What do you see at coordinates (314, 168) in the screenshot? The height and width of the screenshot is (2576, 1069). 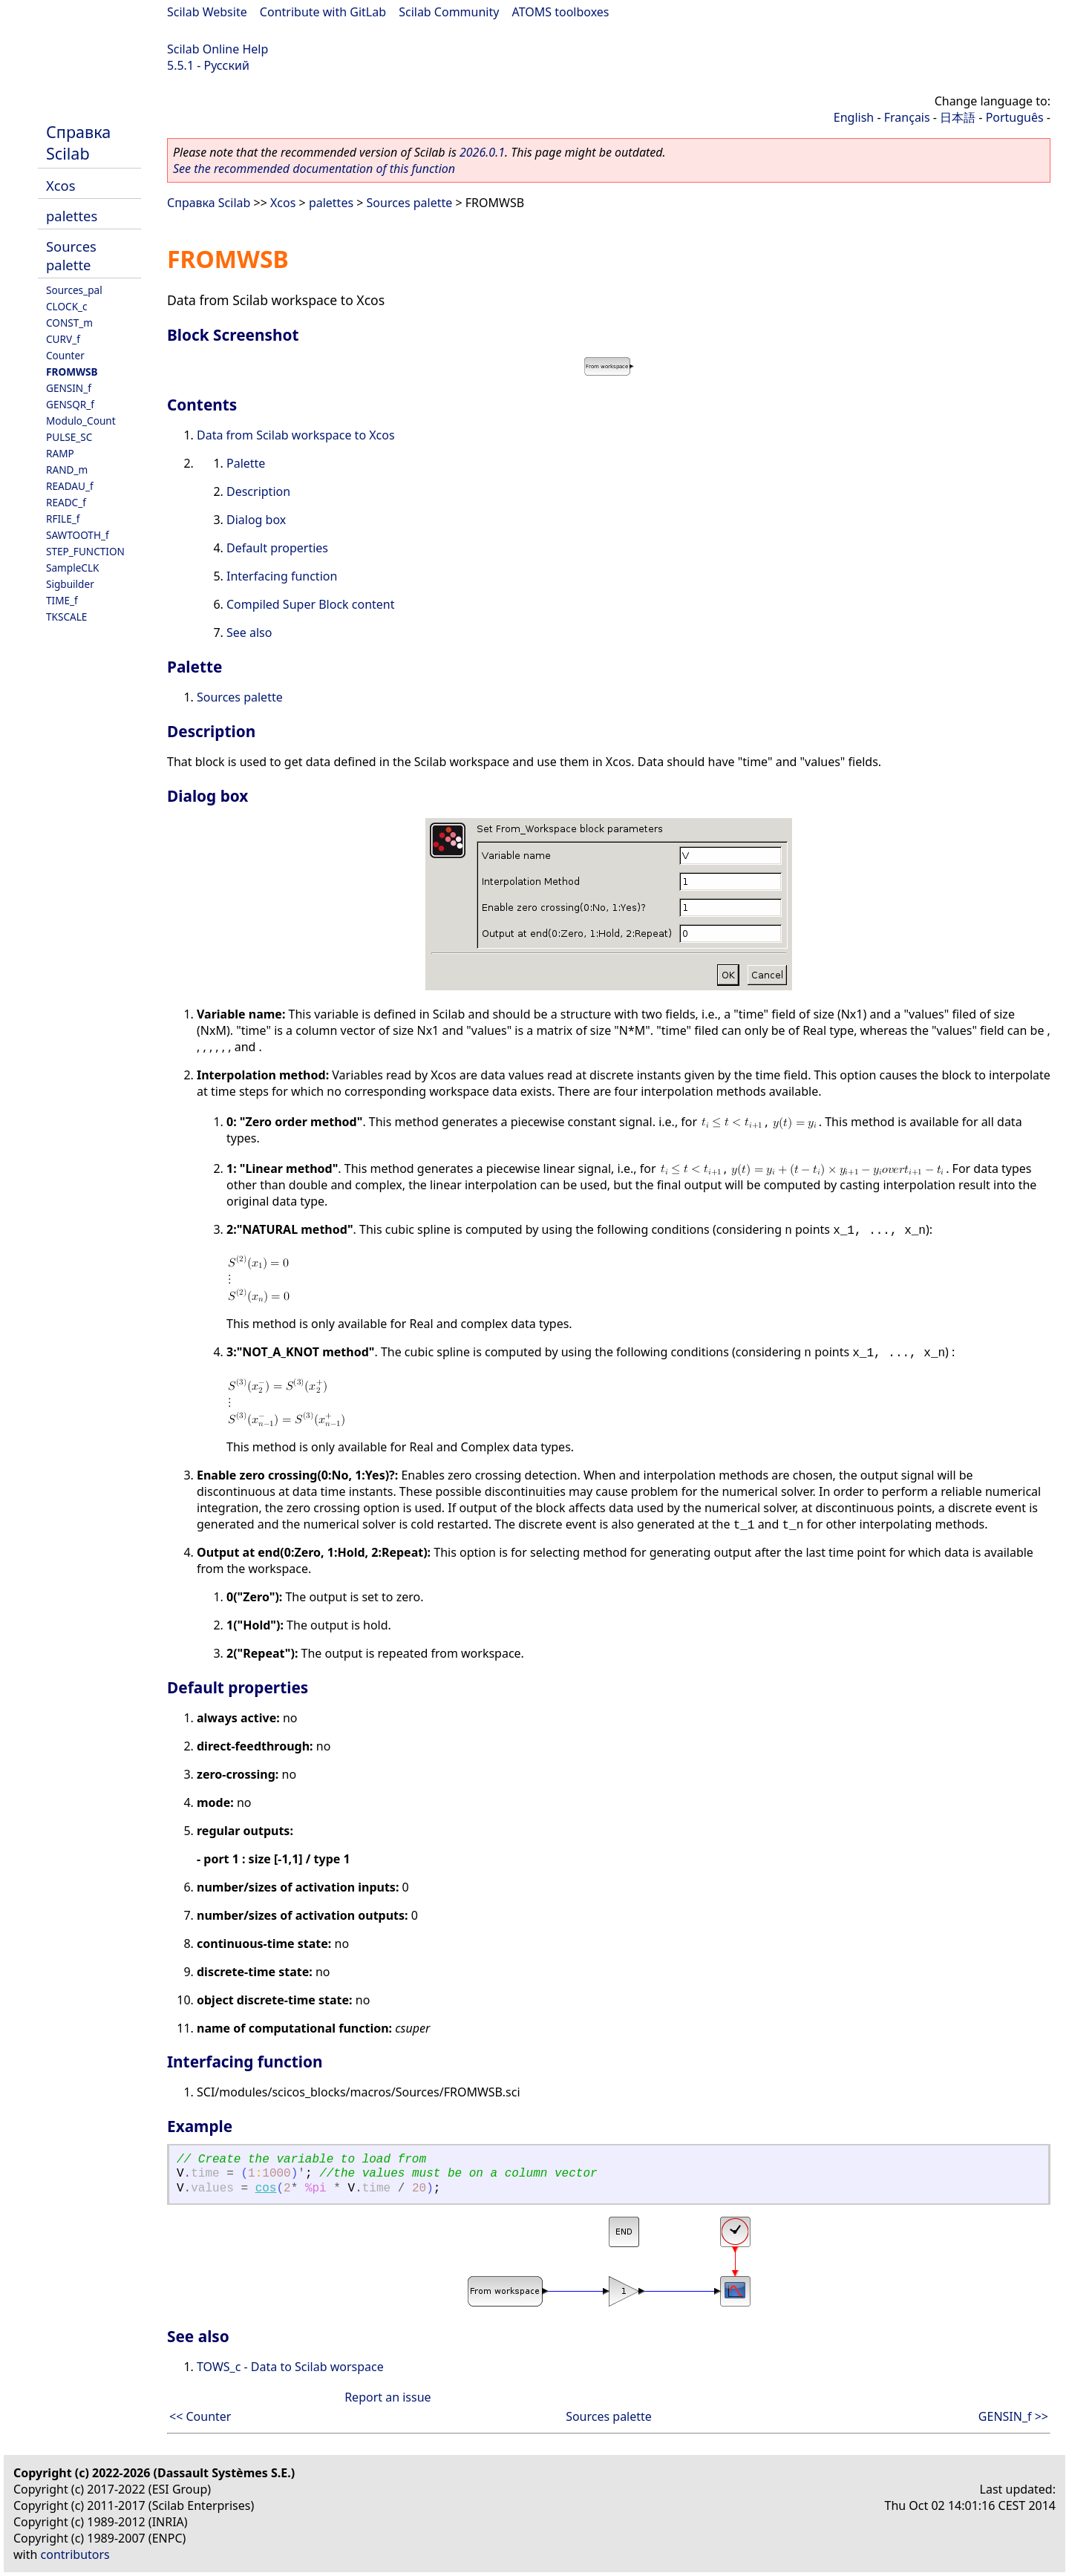 I see `See the recommended documentation of this function` at bounding box center [314, 168].